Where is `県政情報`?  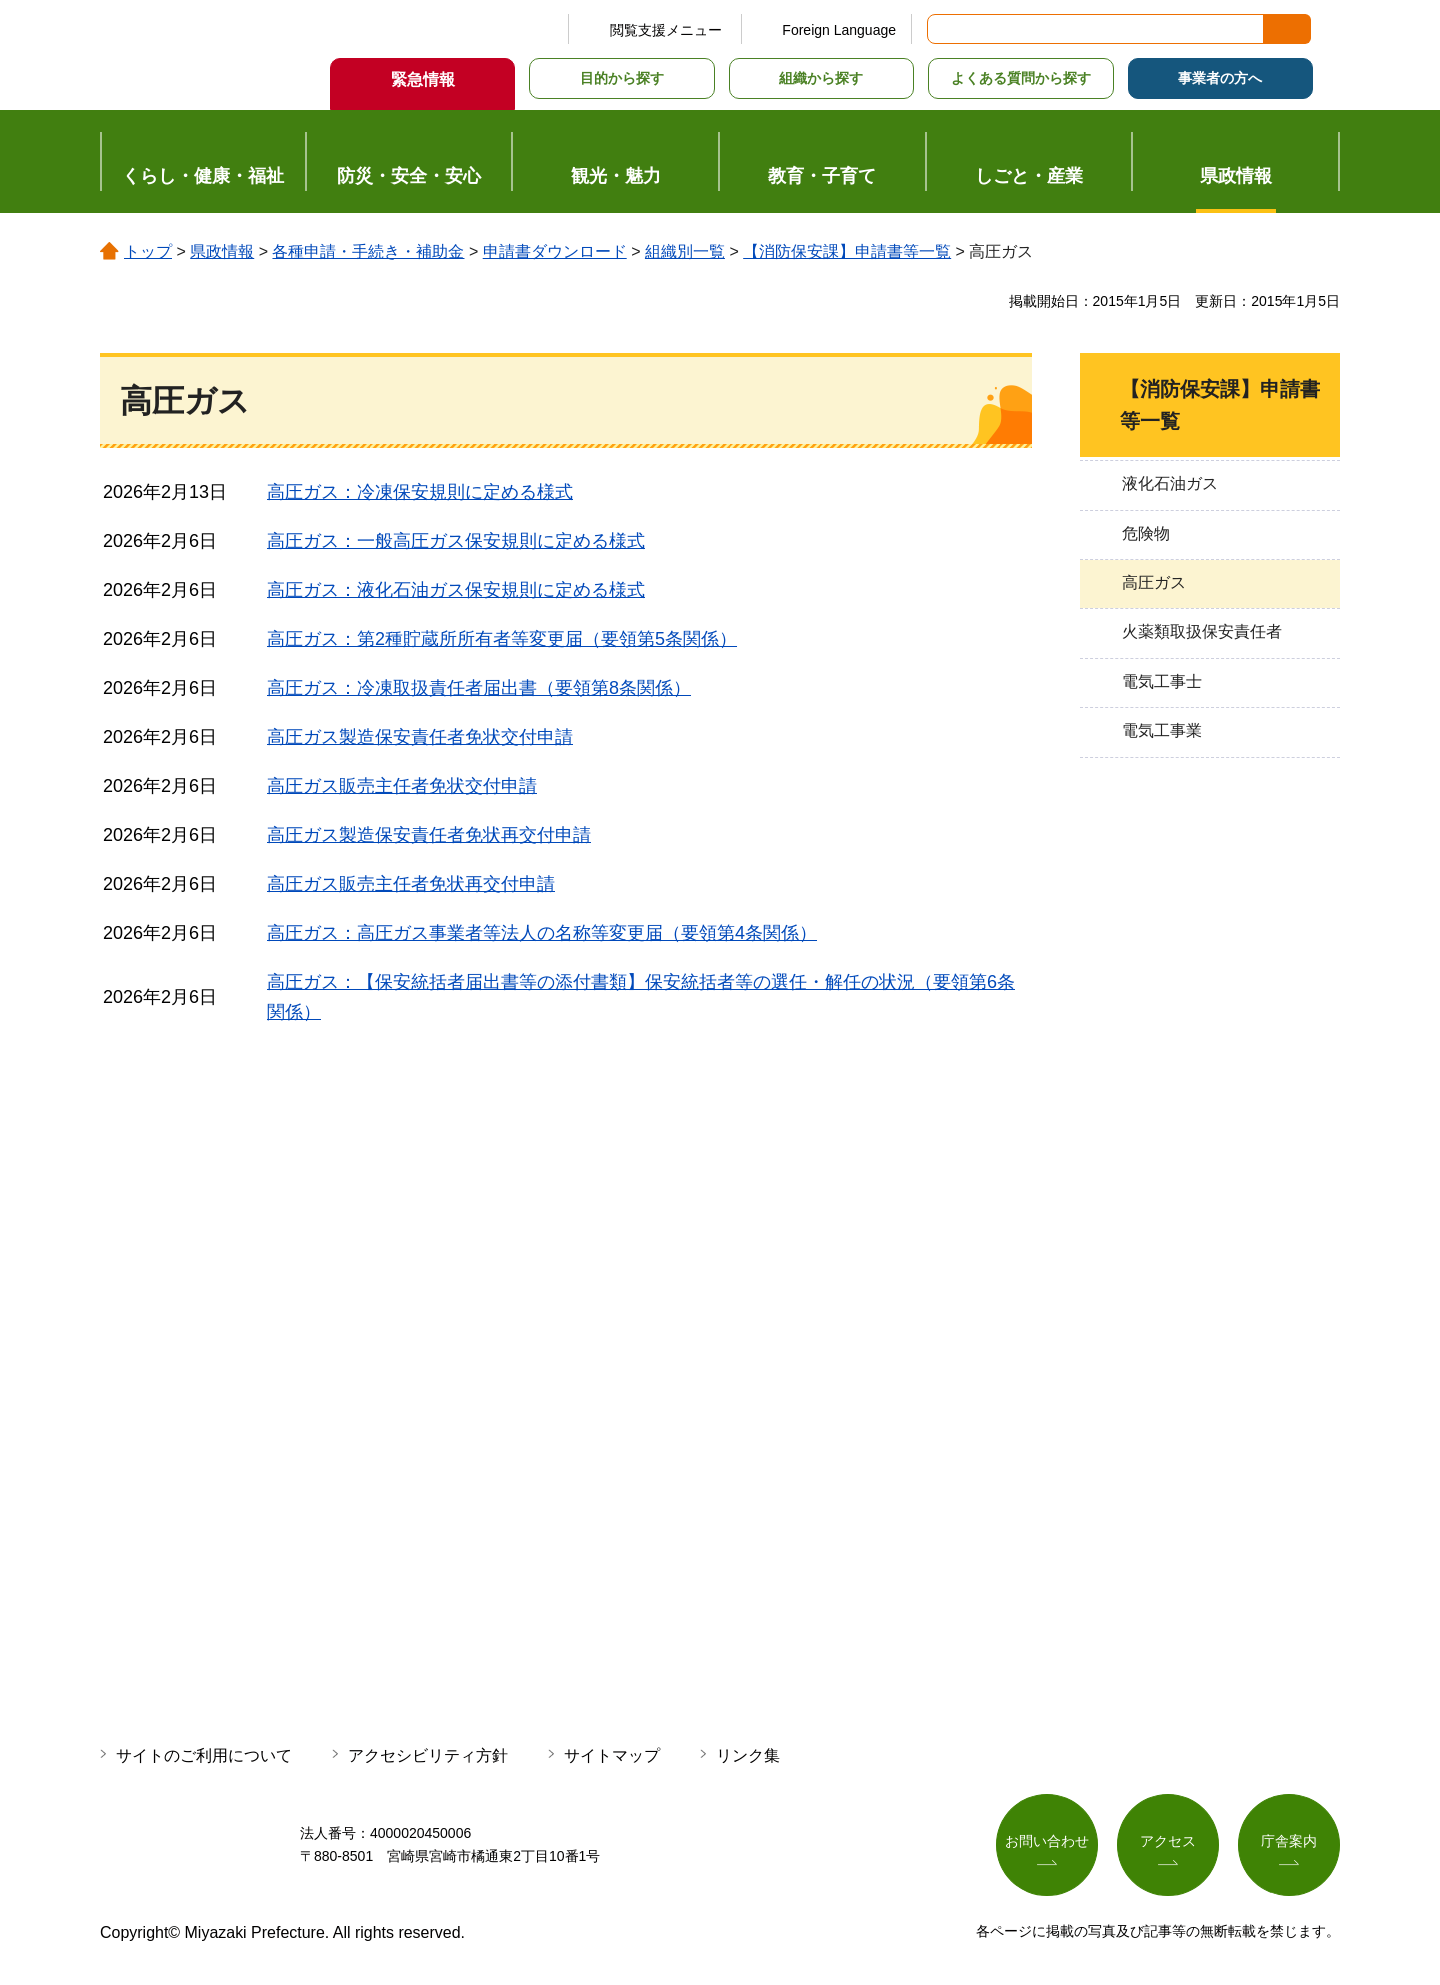 県政情報 is located at coordinates (222, 251).